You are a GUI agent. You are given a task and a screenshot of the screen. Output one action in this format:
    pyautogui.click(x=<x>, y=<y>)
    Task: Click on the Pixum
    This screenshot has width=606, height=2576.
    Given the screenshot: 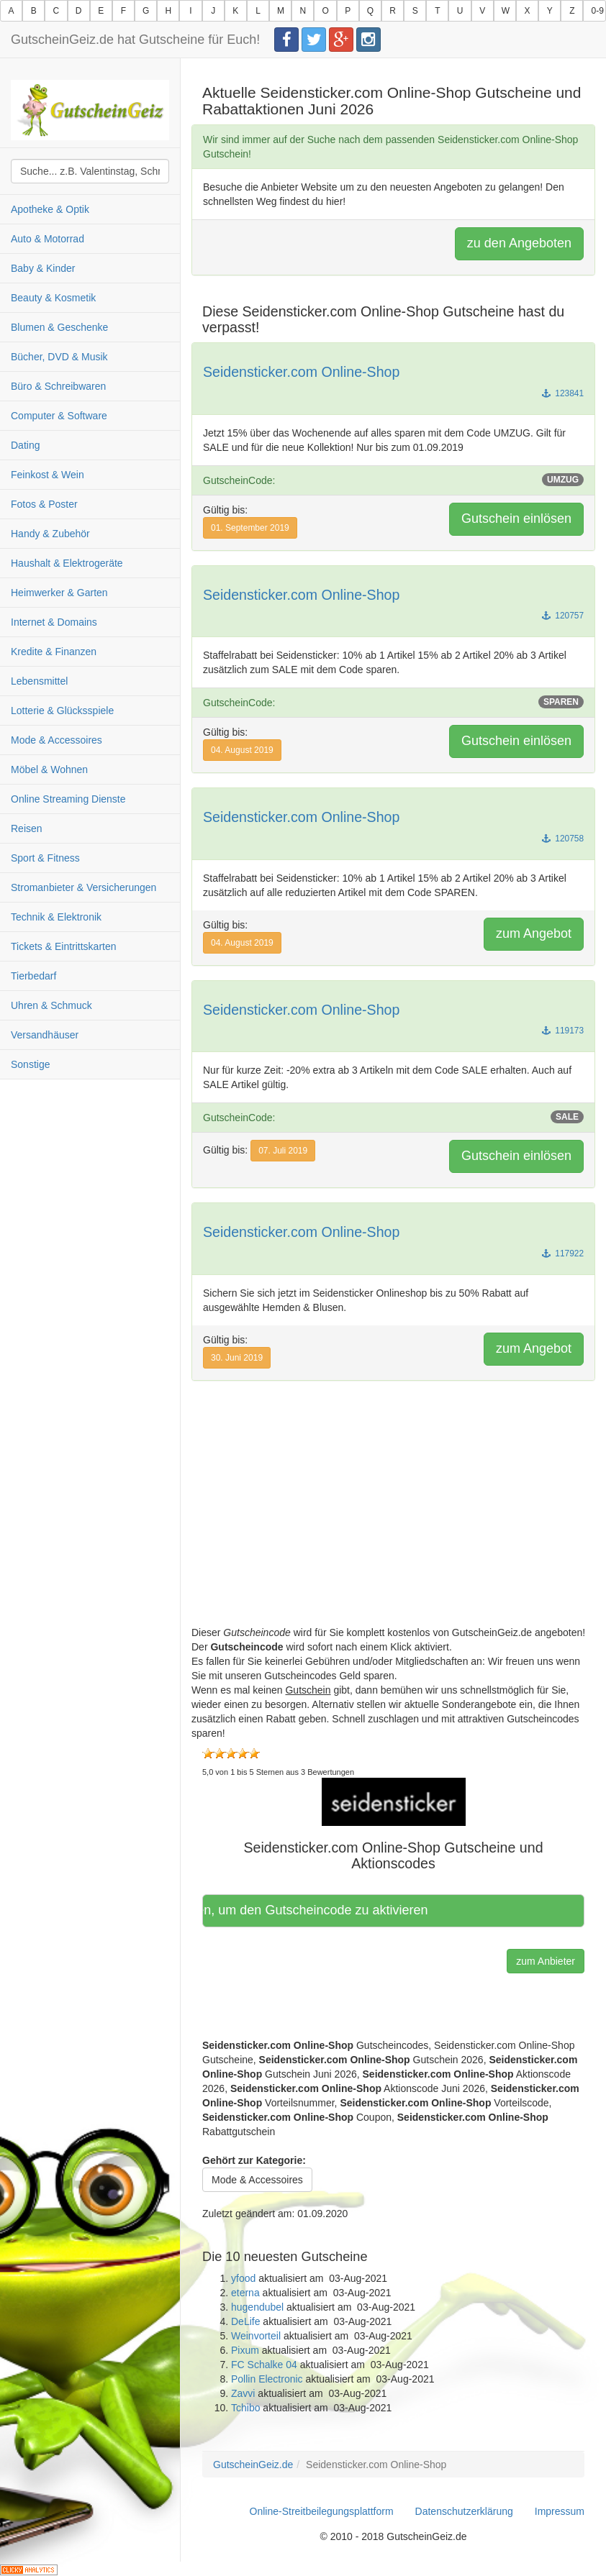 What is the action you would take?
    pyautogui.click(x=245, y=2350)
    